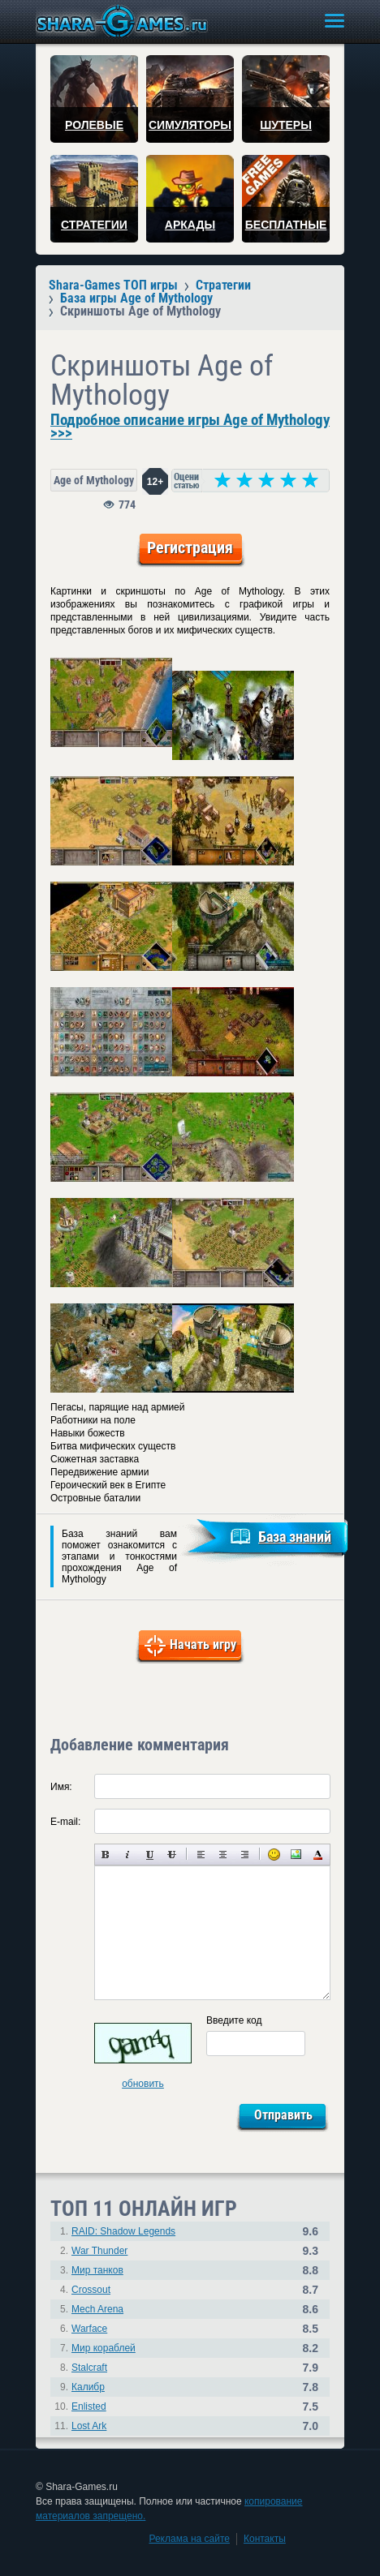 This screenshot has width=380, height=2576. I want to click on Мир танков, so click(97, 2270).